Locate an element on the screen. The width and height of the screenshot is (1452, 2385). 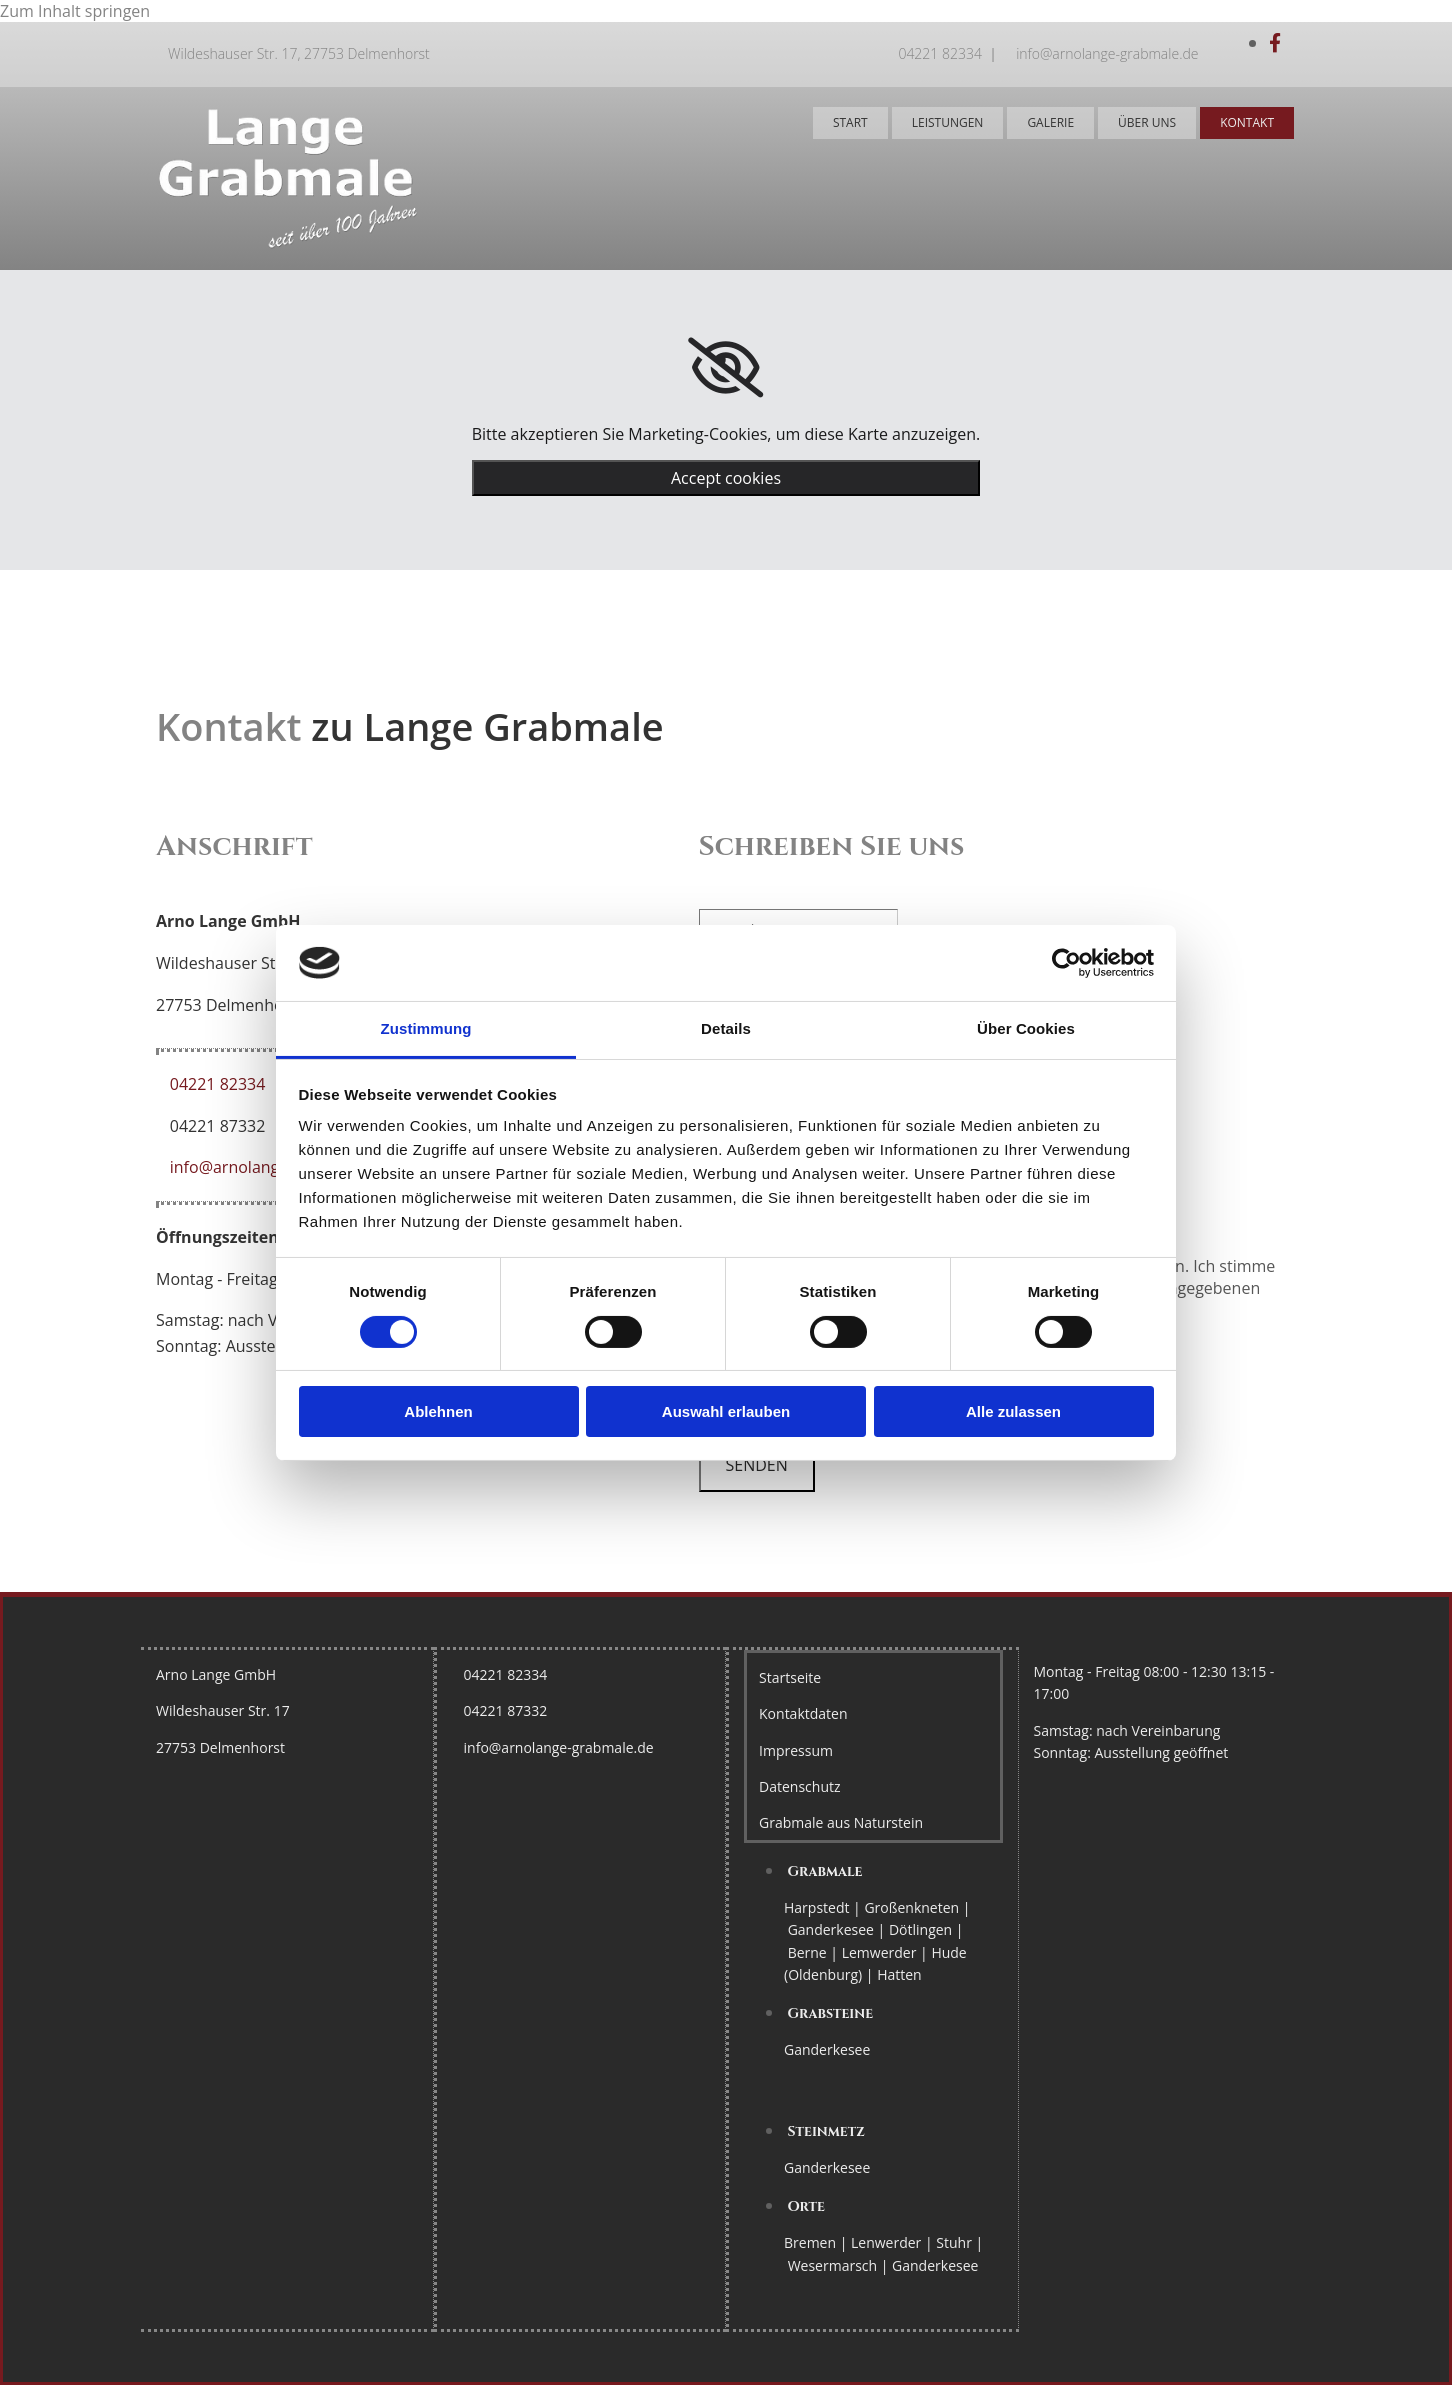
Lemwerder | is located at coordinates (887, 1952).